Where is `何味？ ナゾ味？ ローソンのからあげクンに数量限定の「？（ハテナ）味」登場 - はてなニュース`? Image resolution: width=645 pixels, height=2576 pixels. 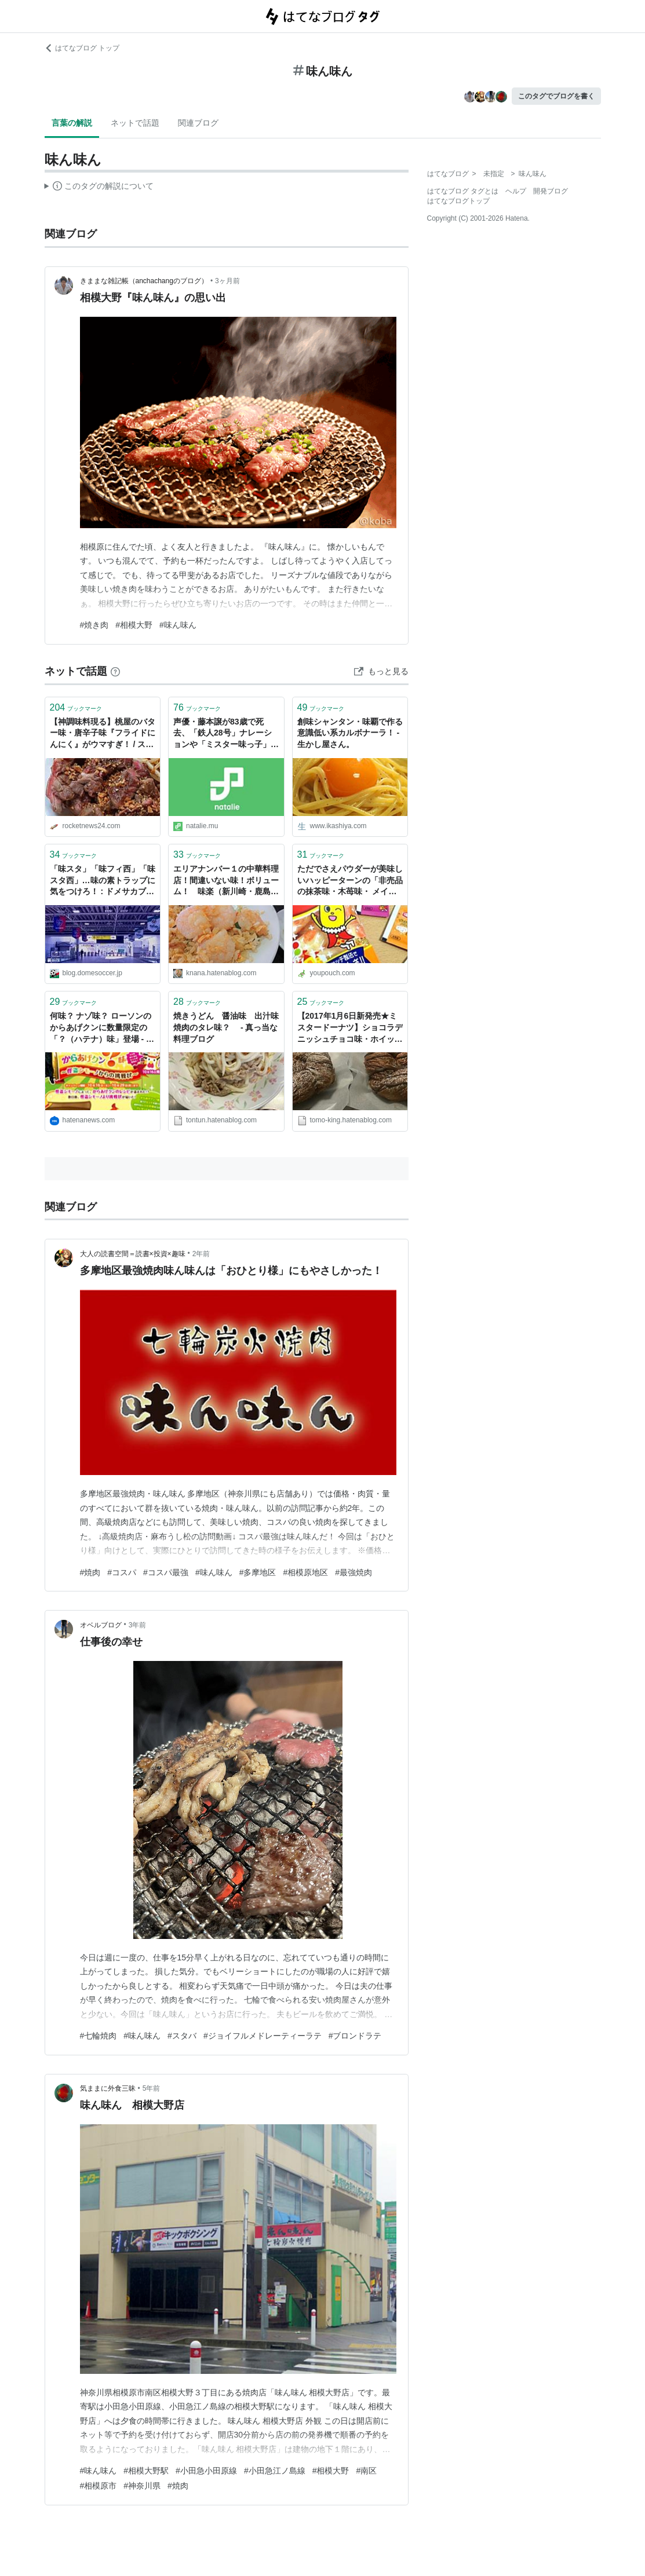 何味？ ナゾ味？ ローソンのからあげクンに数量限定の「？（ハテナ）味」登場 - はてなニュース is located at coordinates (102, 1028).